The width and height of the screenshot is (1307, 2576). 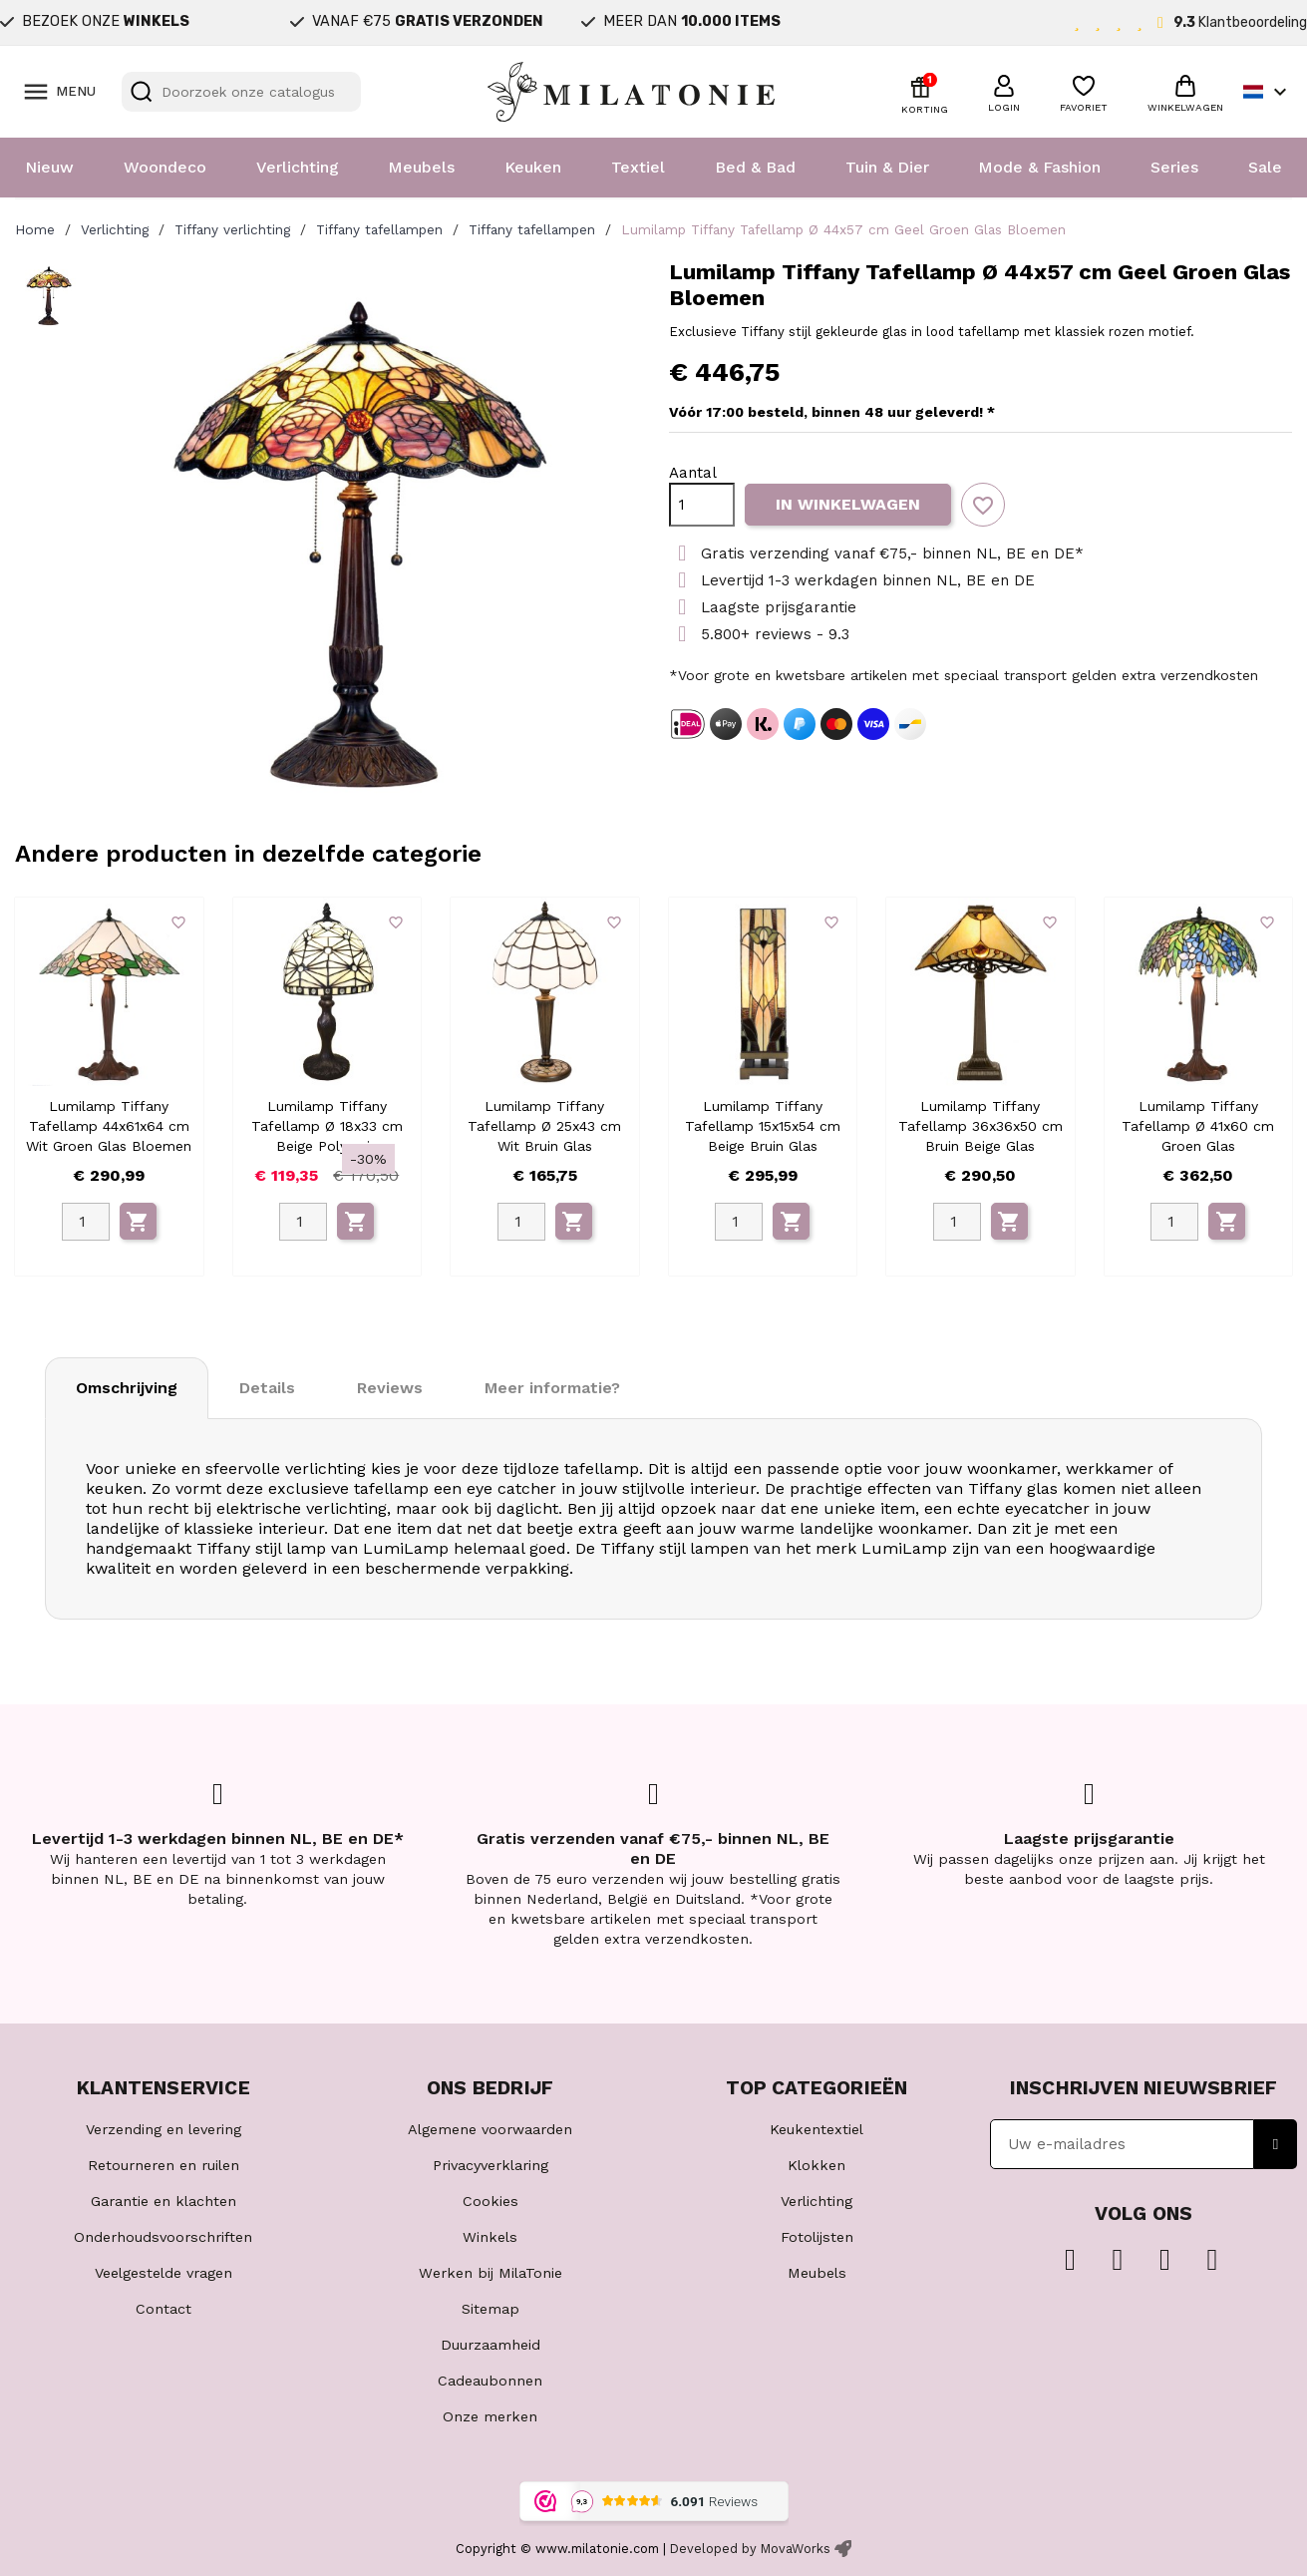 What do you see at coordinates (108, 1126) in the screenshot?
I see `Lumilamp Tiffany Tafellamp 44x61x64 cm Wit Groen Glas Bloemen` at bounding box center [108, 1126].